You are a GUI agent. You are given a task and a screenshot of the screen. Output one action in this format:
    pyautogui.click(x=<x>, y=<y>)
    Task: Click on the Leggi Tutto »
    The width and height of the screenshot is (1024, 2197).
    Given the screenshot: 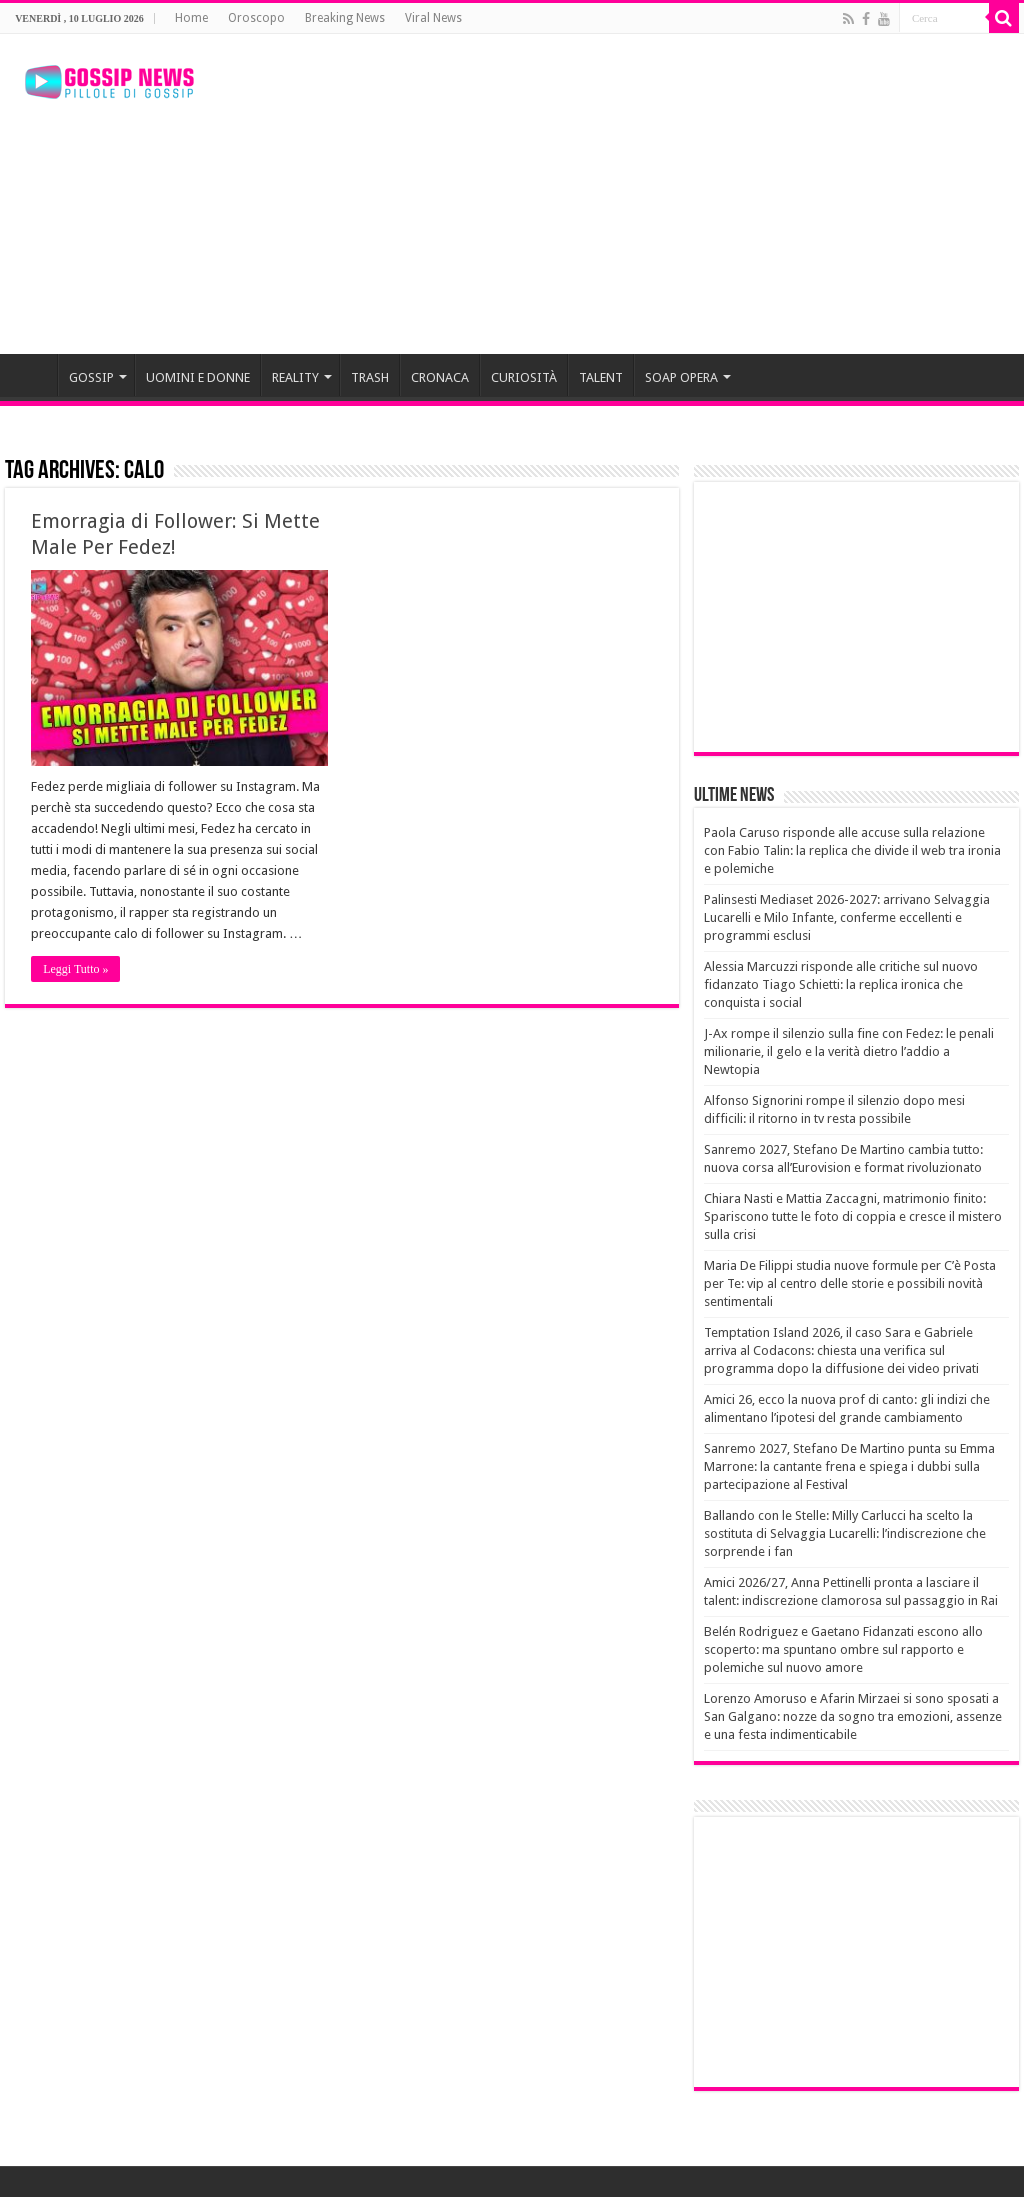 What is the action you would take?
    pyautogui.click(x=75, y=969)
    